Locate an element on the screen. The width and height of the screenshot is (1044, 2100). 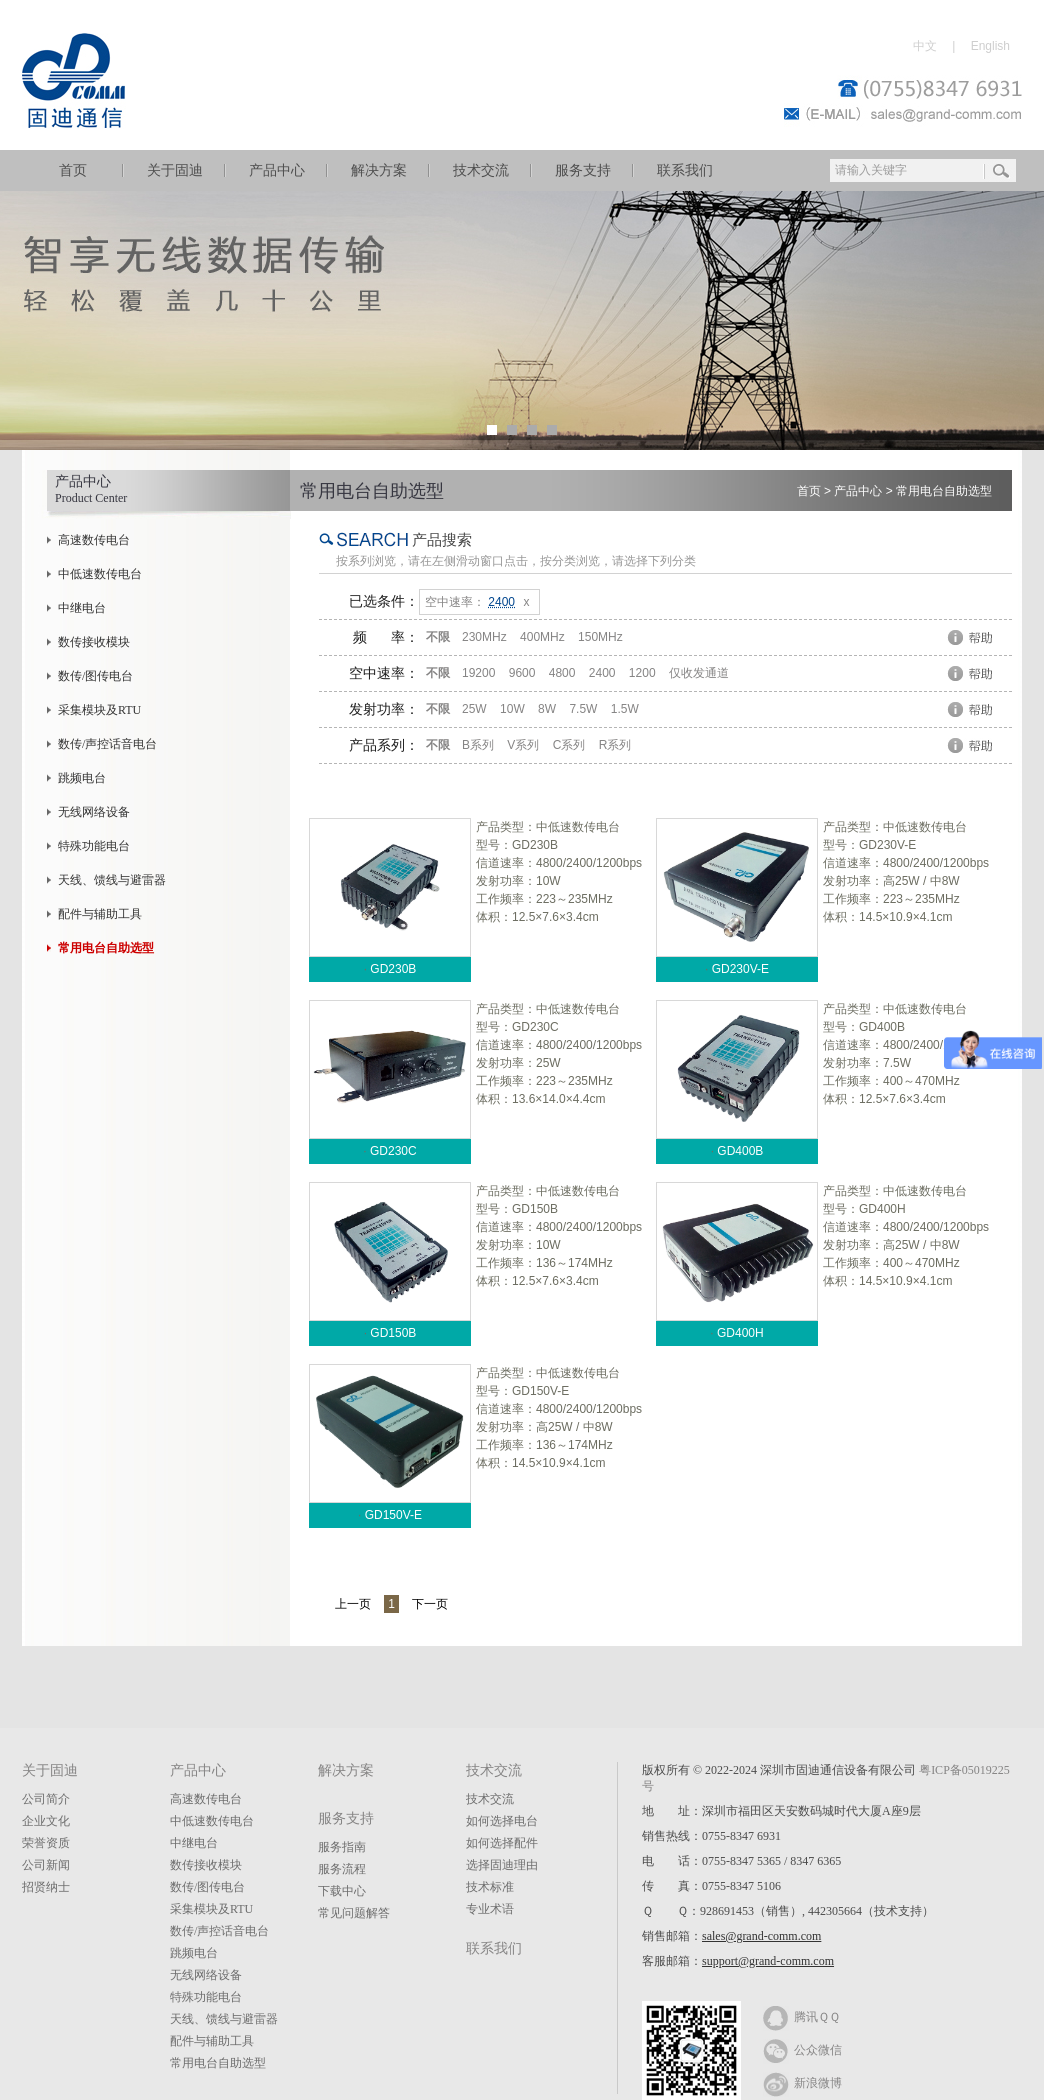
中低速数传电台 is located at coordinates (100, 574).